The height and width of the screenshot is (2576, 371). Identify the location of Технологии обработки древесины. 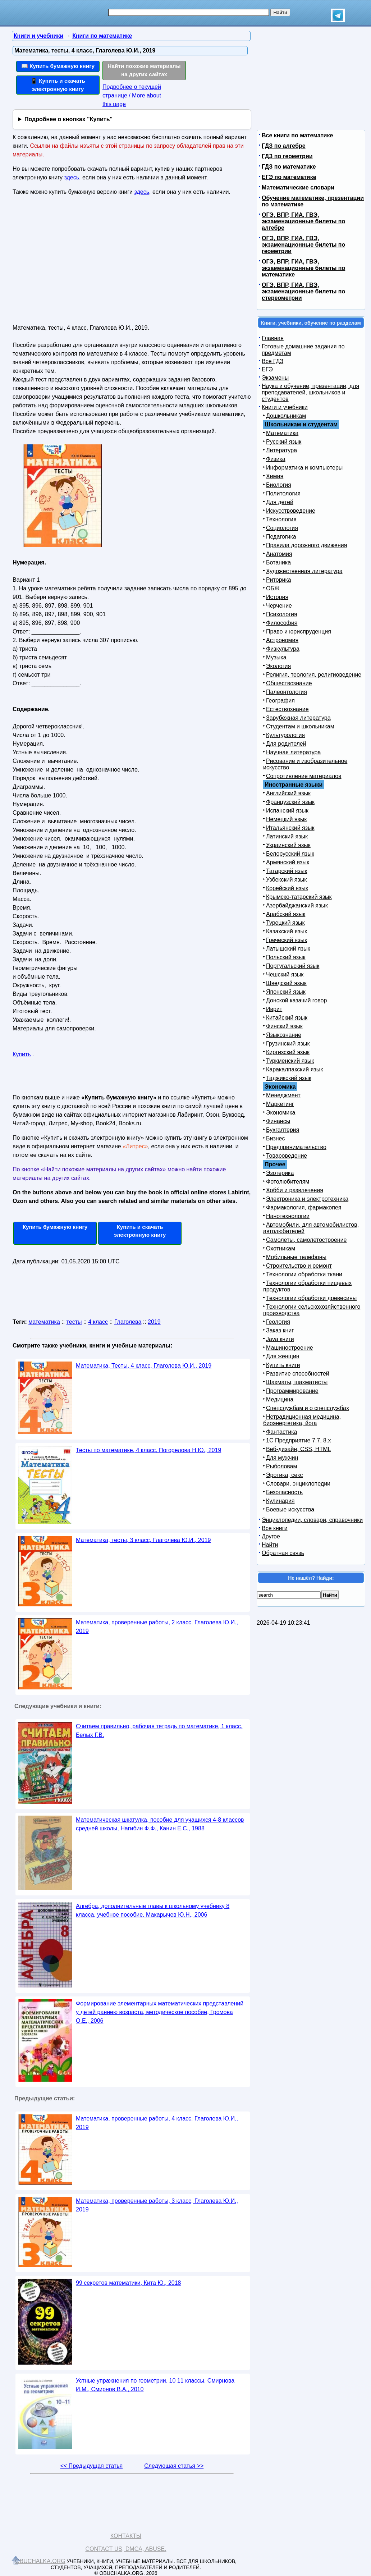
(311, 1298).